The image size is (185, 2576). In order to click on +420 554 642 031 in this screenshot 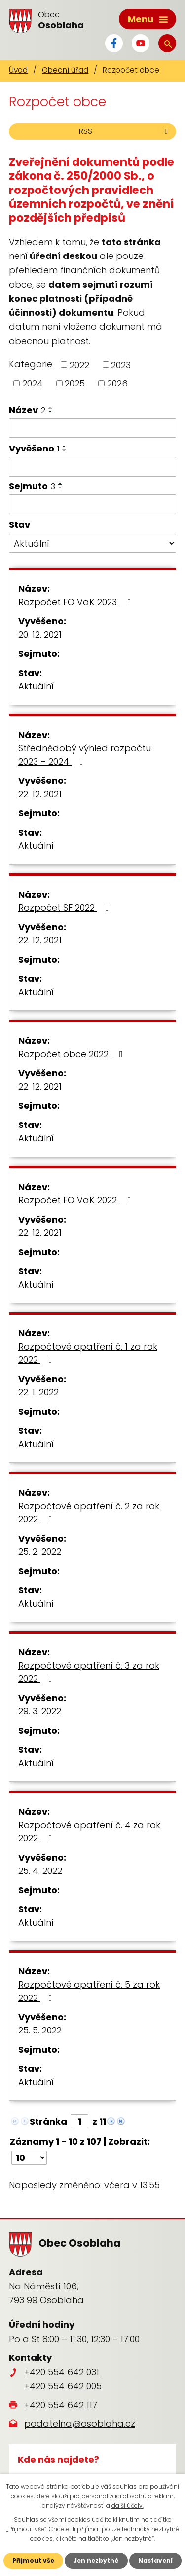, I will do `click(61, 2372)`.